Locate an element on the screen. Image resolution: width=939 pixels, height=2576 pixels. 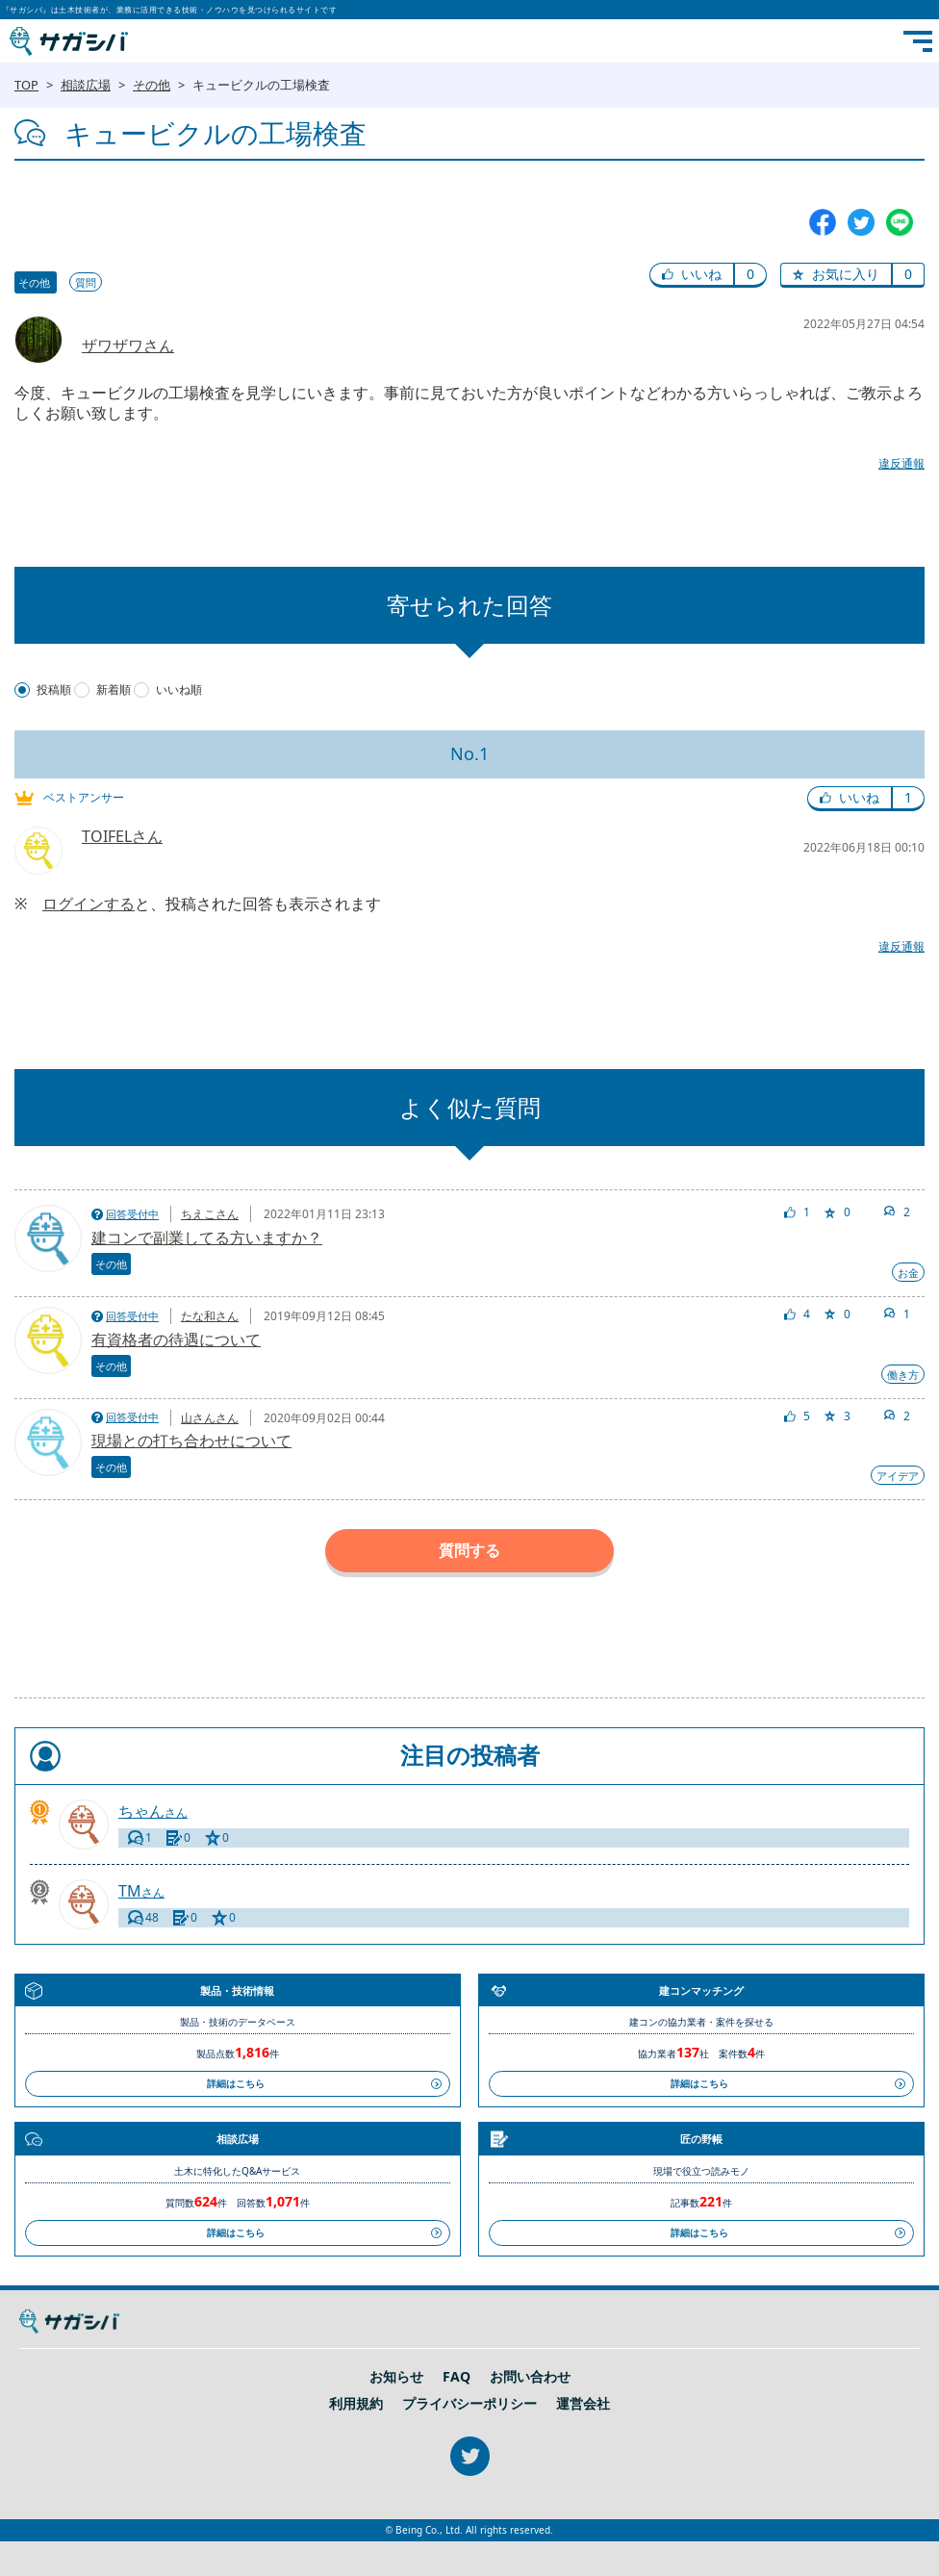
たな和さん is located at coordinates (210, 1316).